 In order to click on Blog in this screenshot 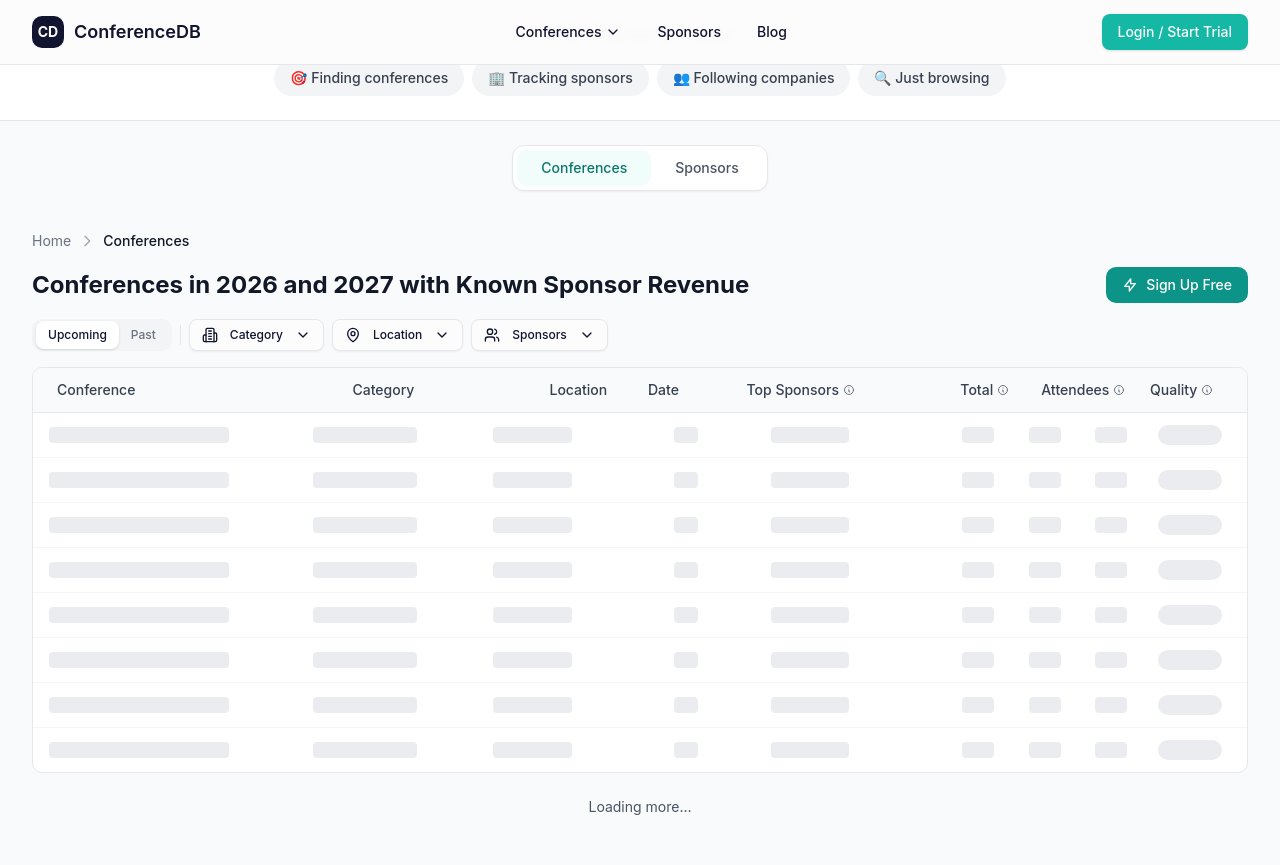, I will do `click(772, 31)`.